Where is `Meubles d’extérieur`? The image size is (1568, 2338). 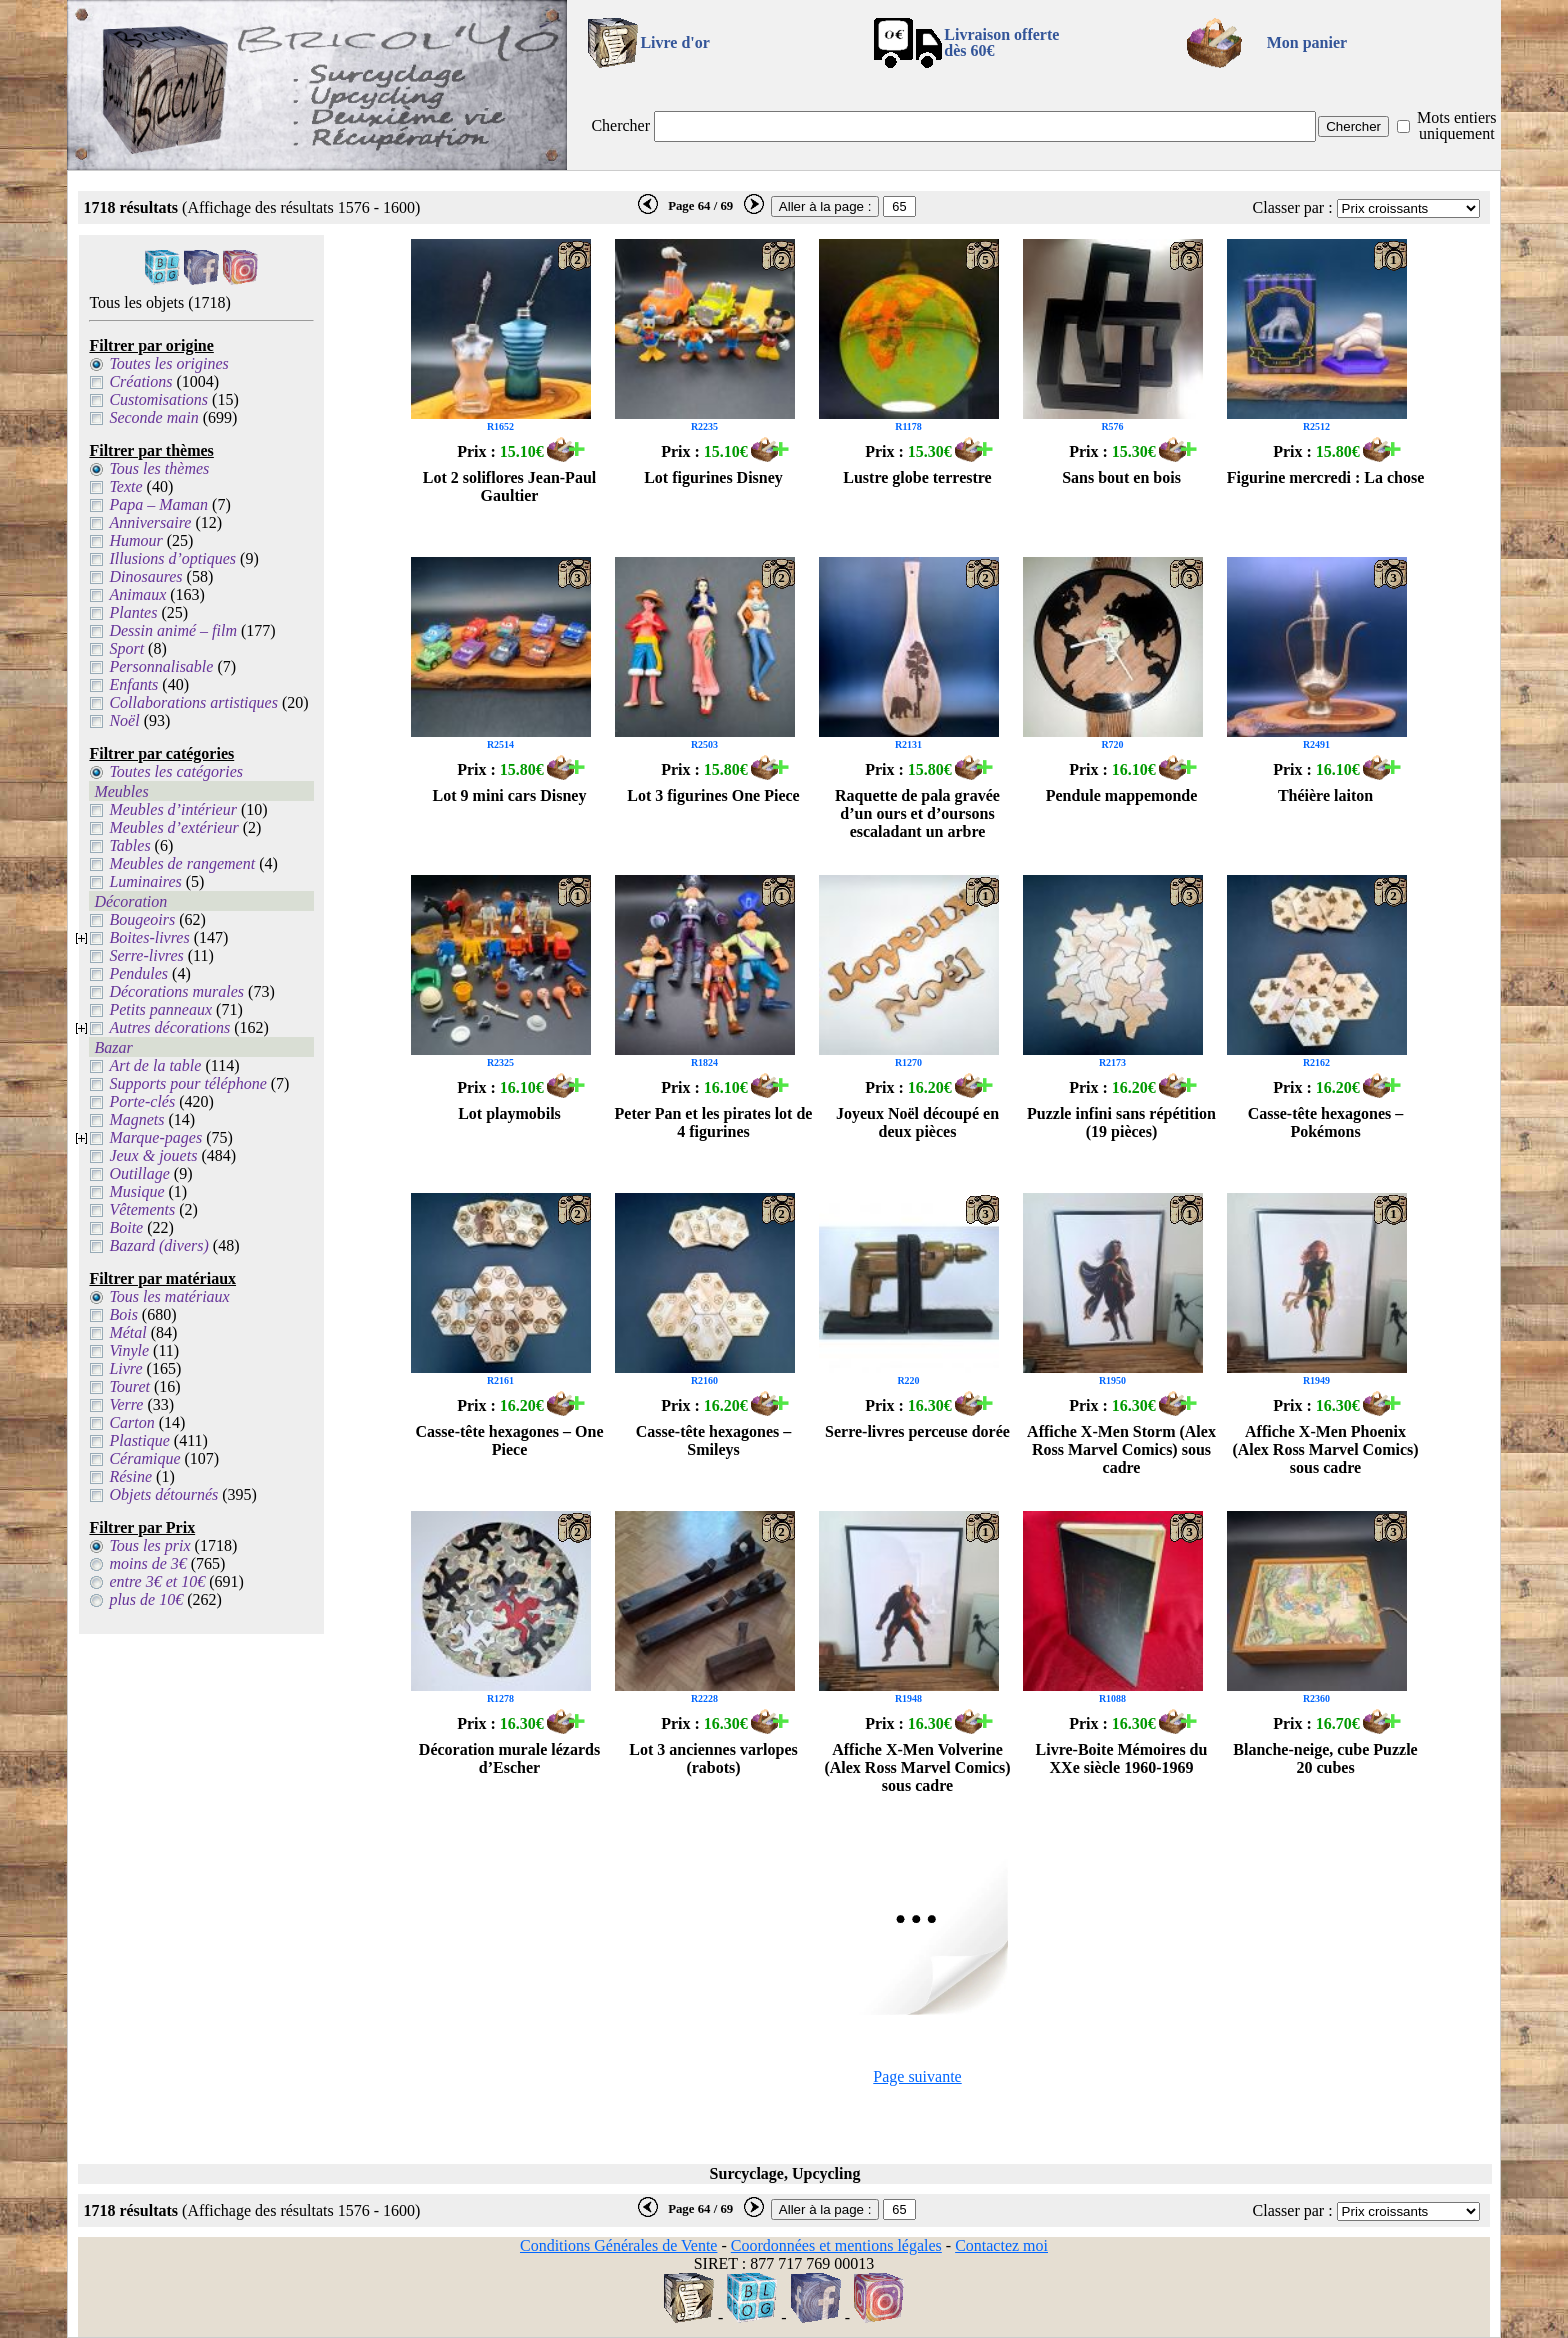 Meubles d’extérieur is located at coordinates (173, 827).